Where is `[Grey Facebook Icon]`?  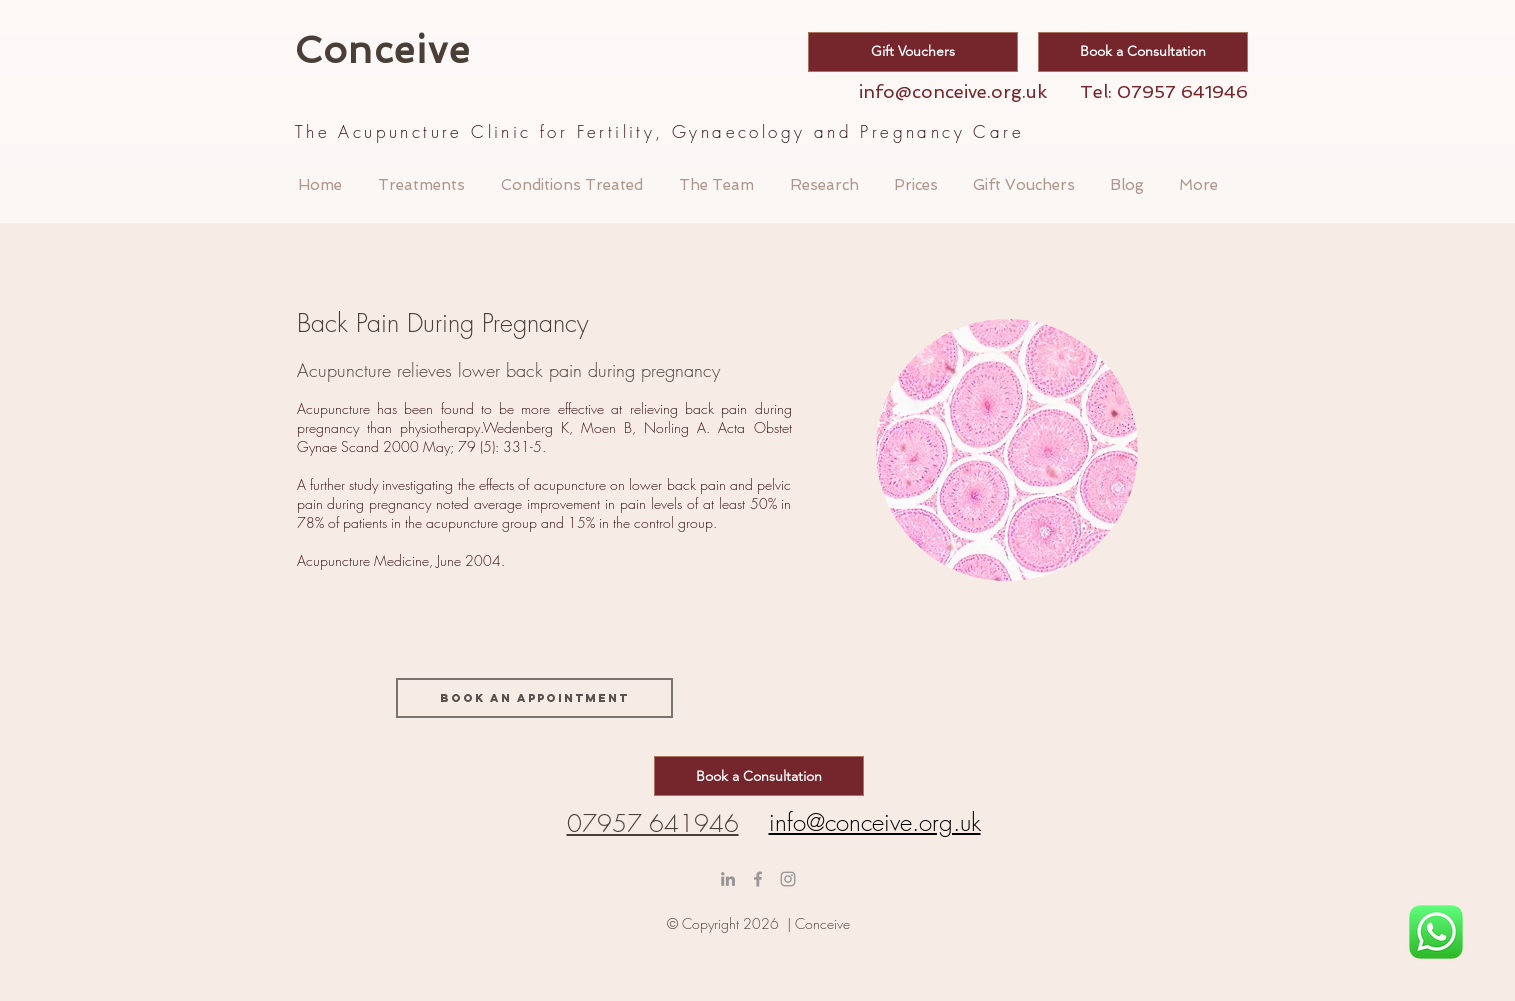
[Grey Facebook Icon] is located at coordinates (758, 879).